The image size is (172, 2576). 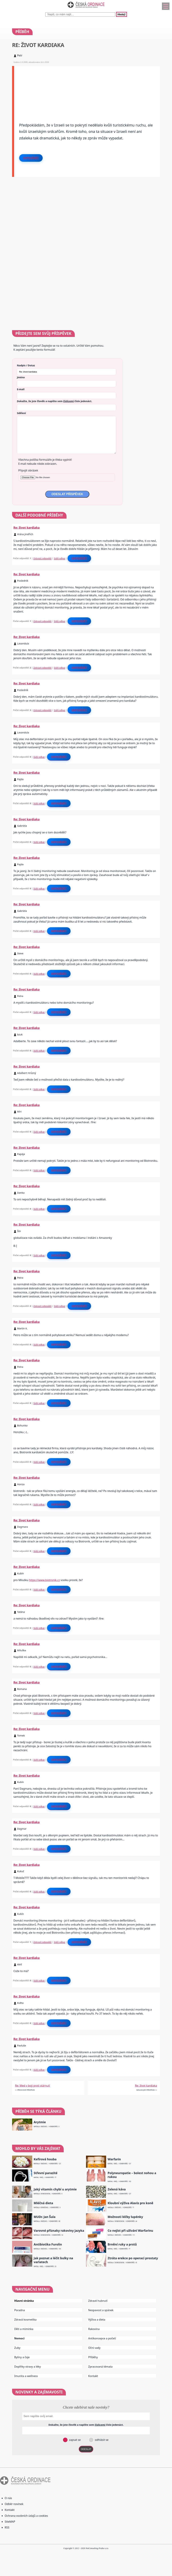 What do you see at coordinates (48, 2244) in the screenshot?
I see `Antibiotika Furolin` at bounding box center [48, 2244].